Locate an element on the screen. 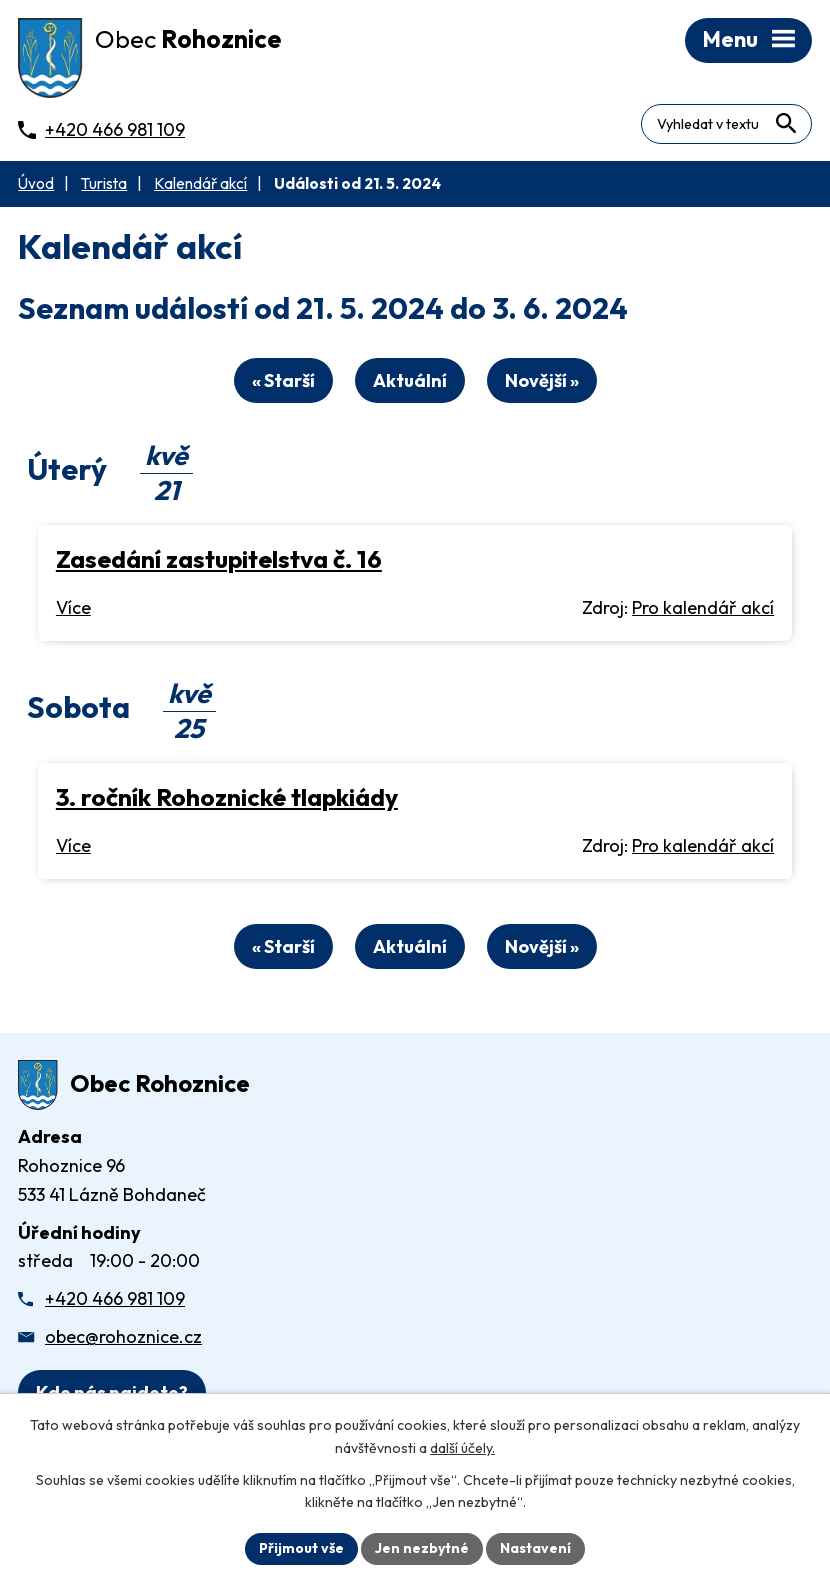  Aktuální is located at coordinates (410, 380).